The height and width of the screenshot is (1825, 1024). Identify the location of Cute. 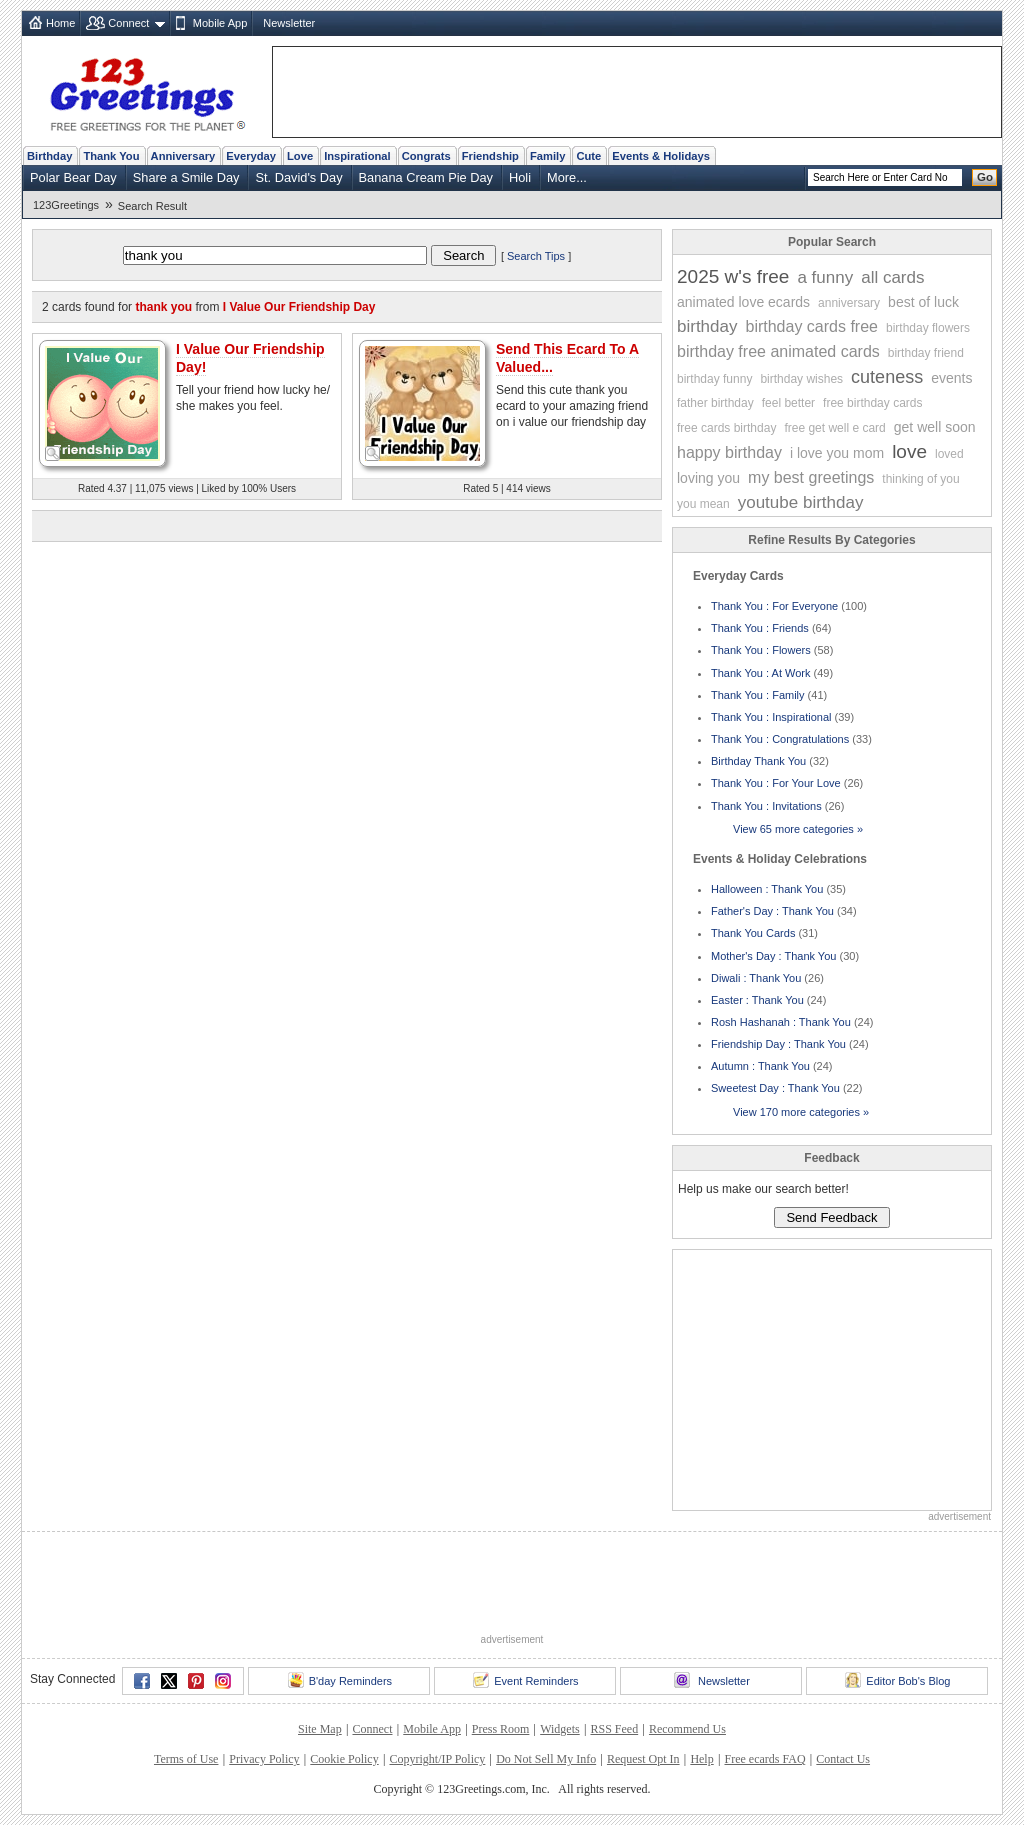
(588, 156).